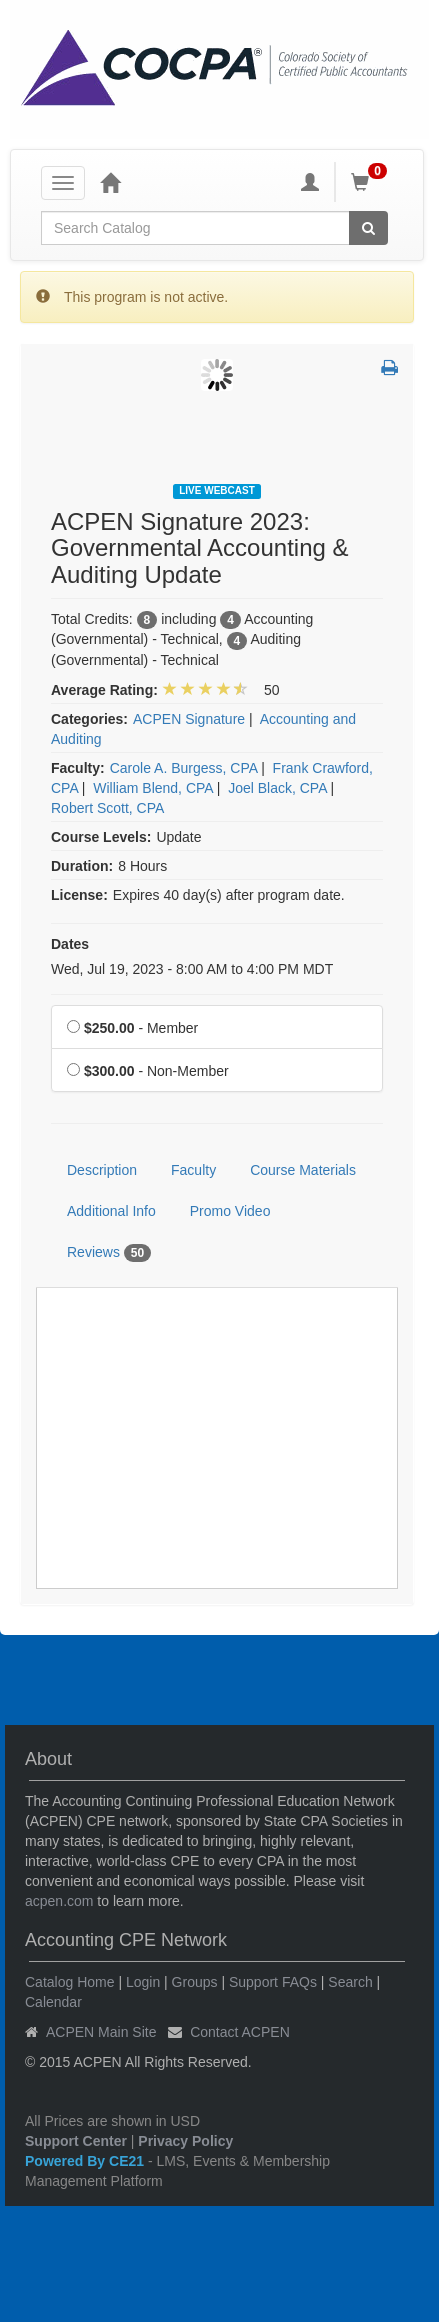  Describe the element at coordinates (195, 1982) in the screenshot. I see `Groups` at that location.